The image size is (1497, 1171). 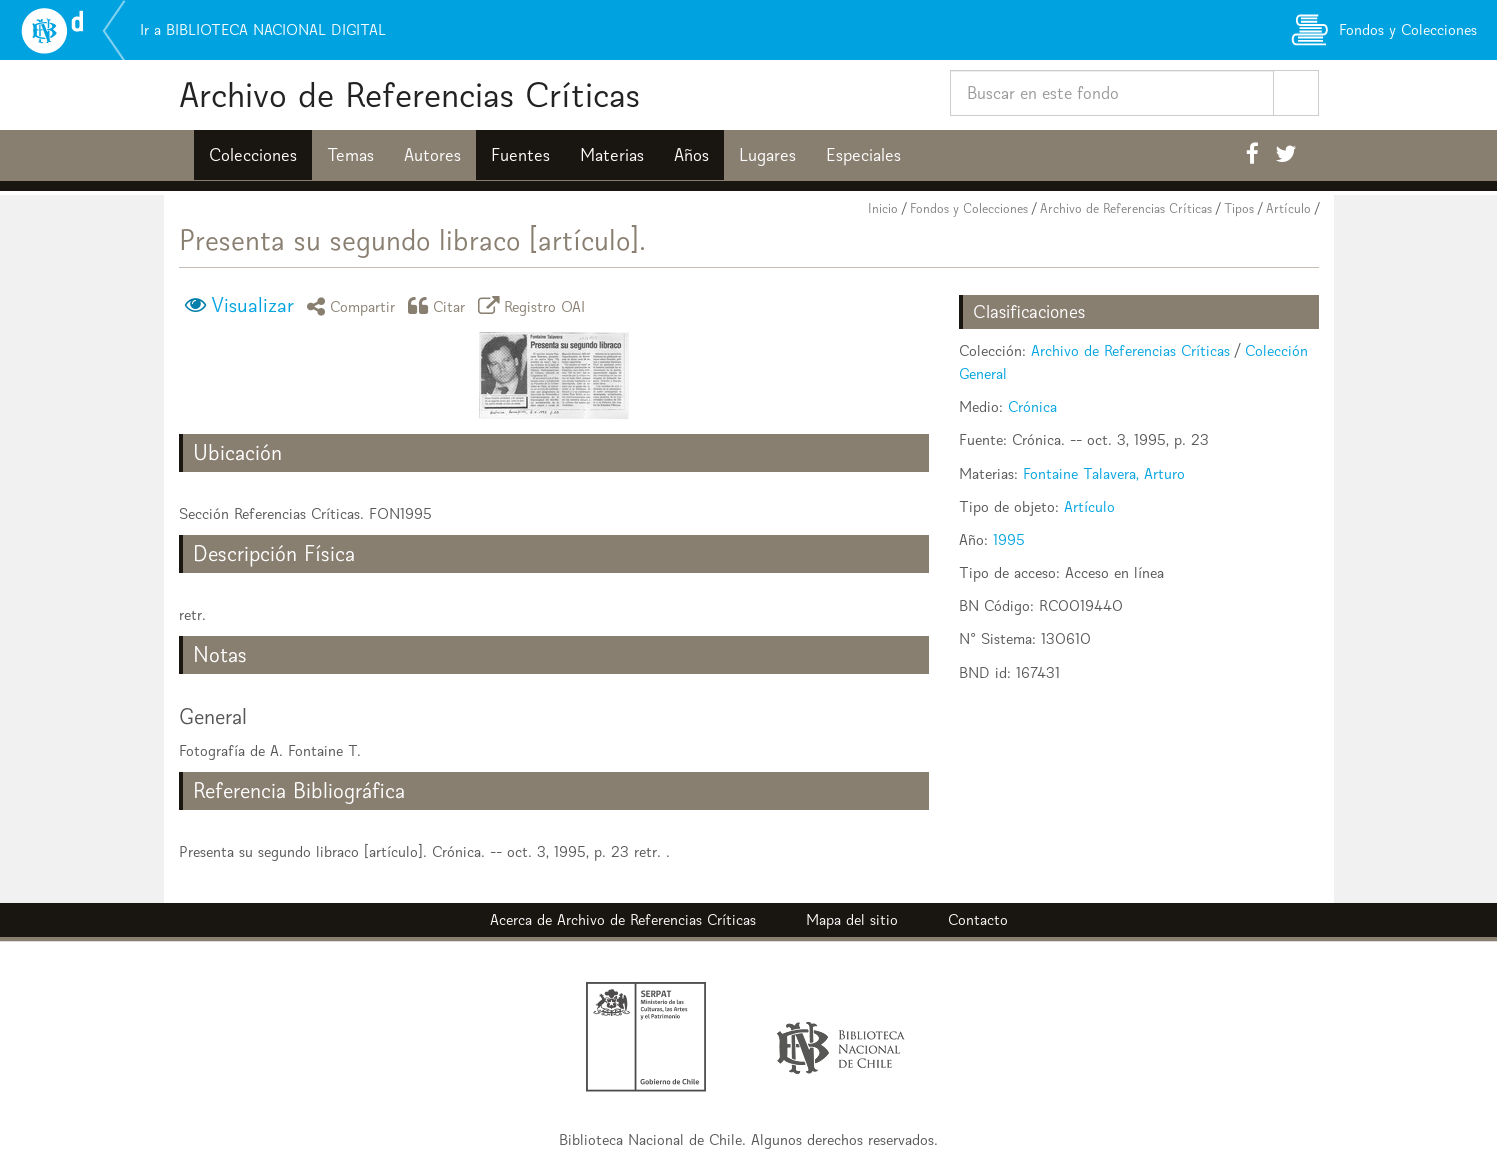 I want to click on Crónica, so click(x=1032, y=406).